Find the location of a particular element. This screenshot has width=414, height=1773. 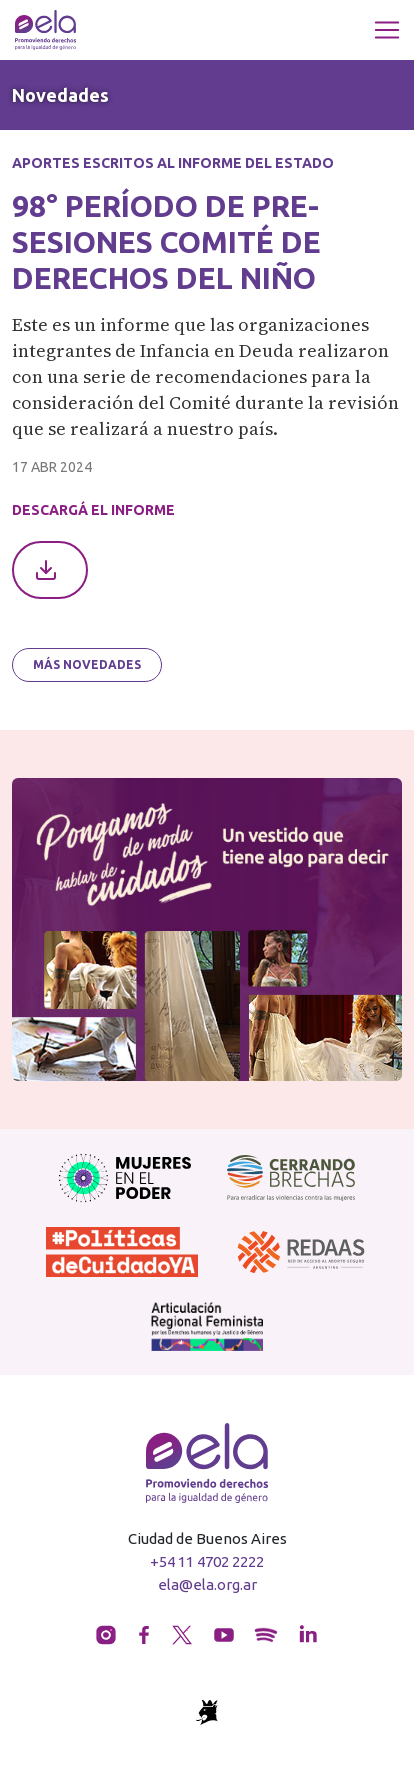

[Toggle navigation] is located at coordinates (387, 30).